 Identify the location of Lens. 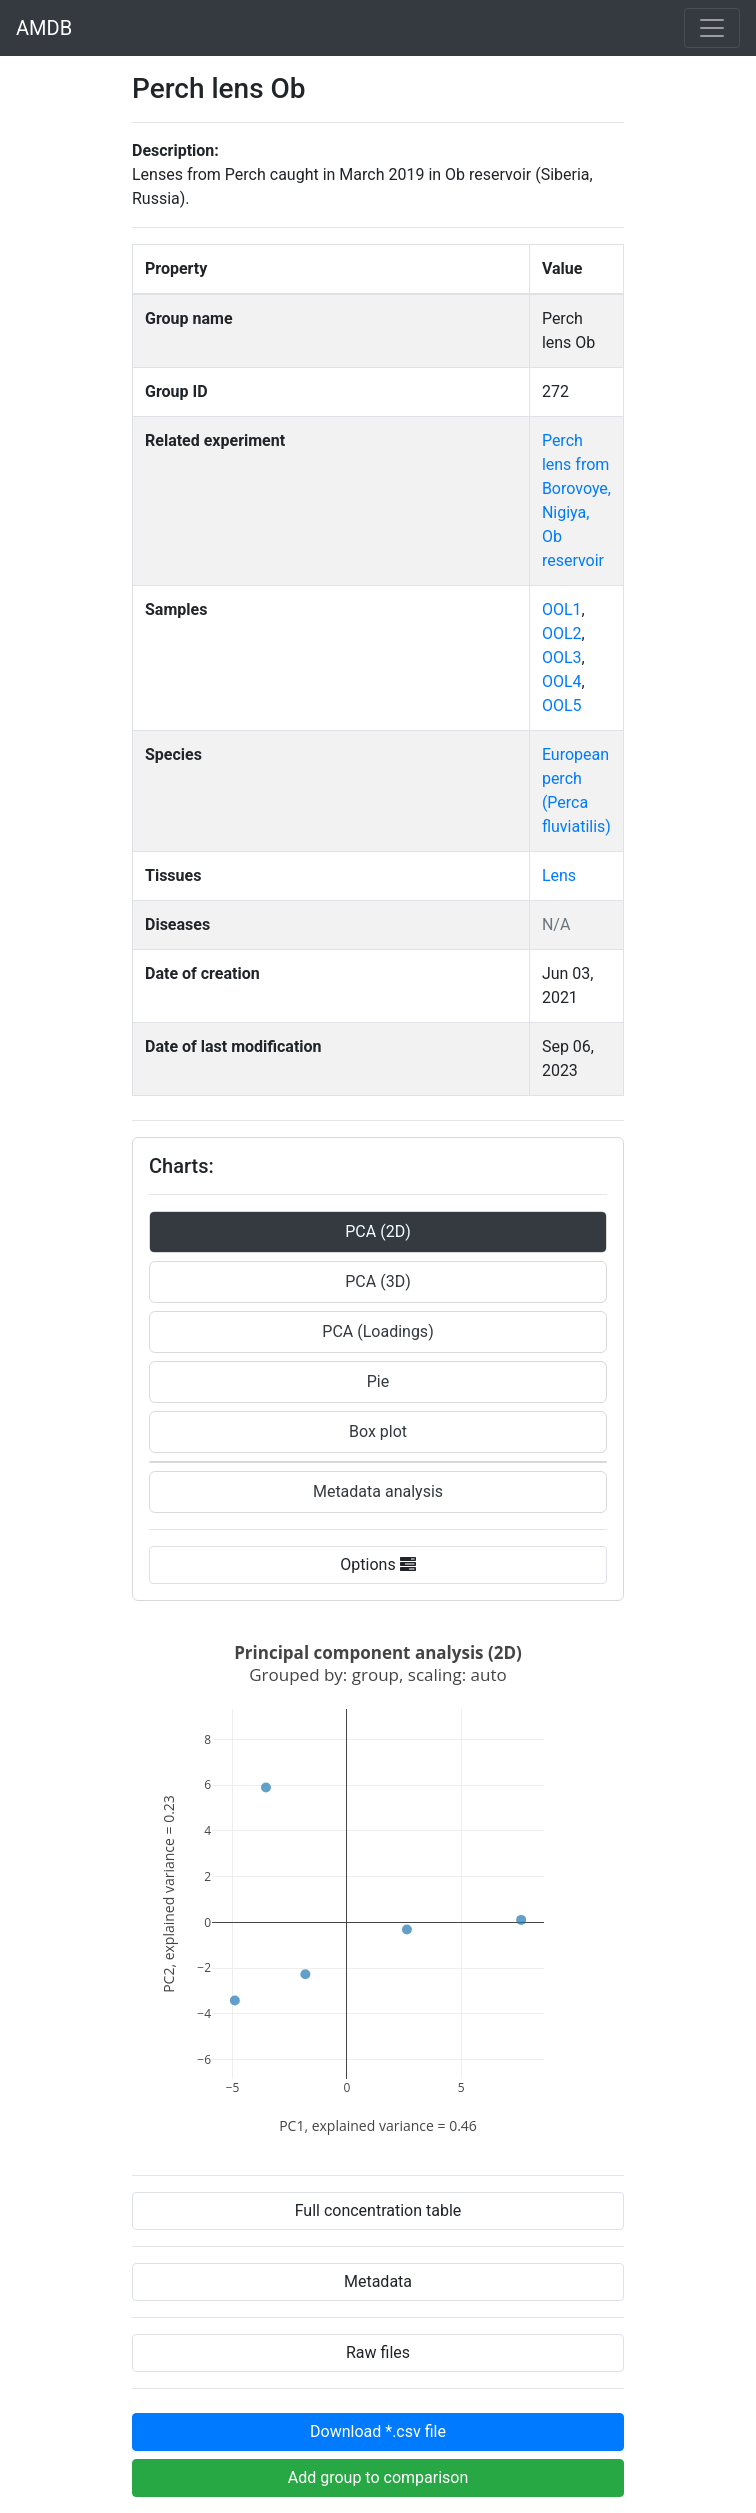
(559, 875).